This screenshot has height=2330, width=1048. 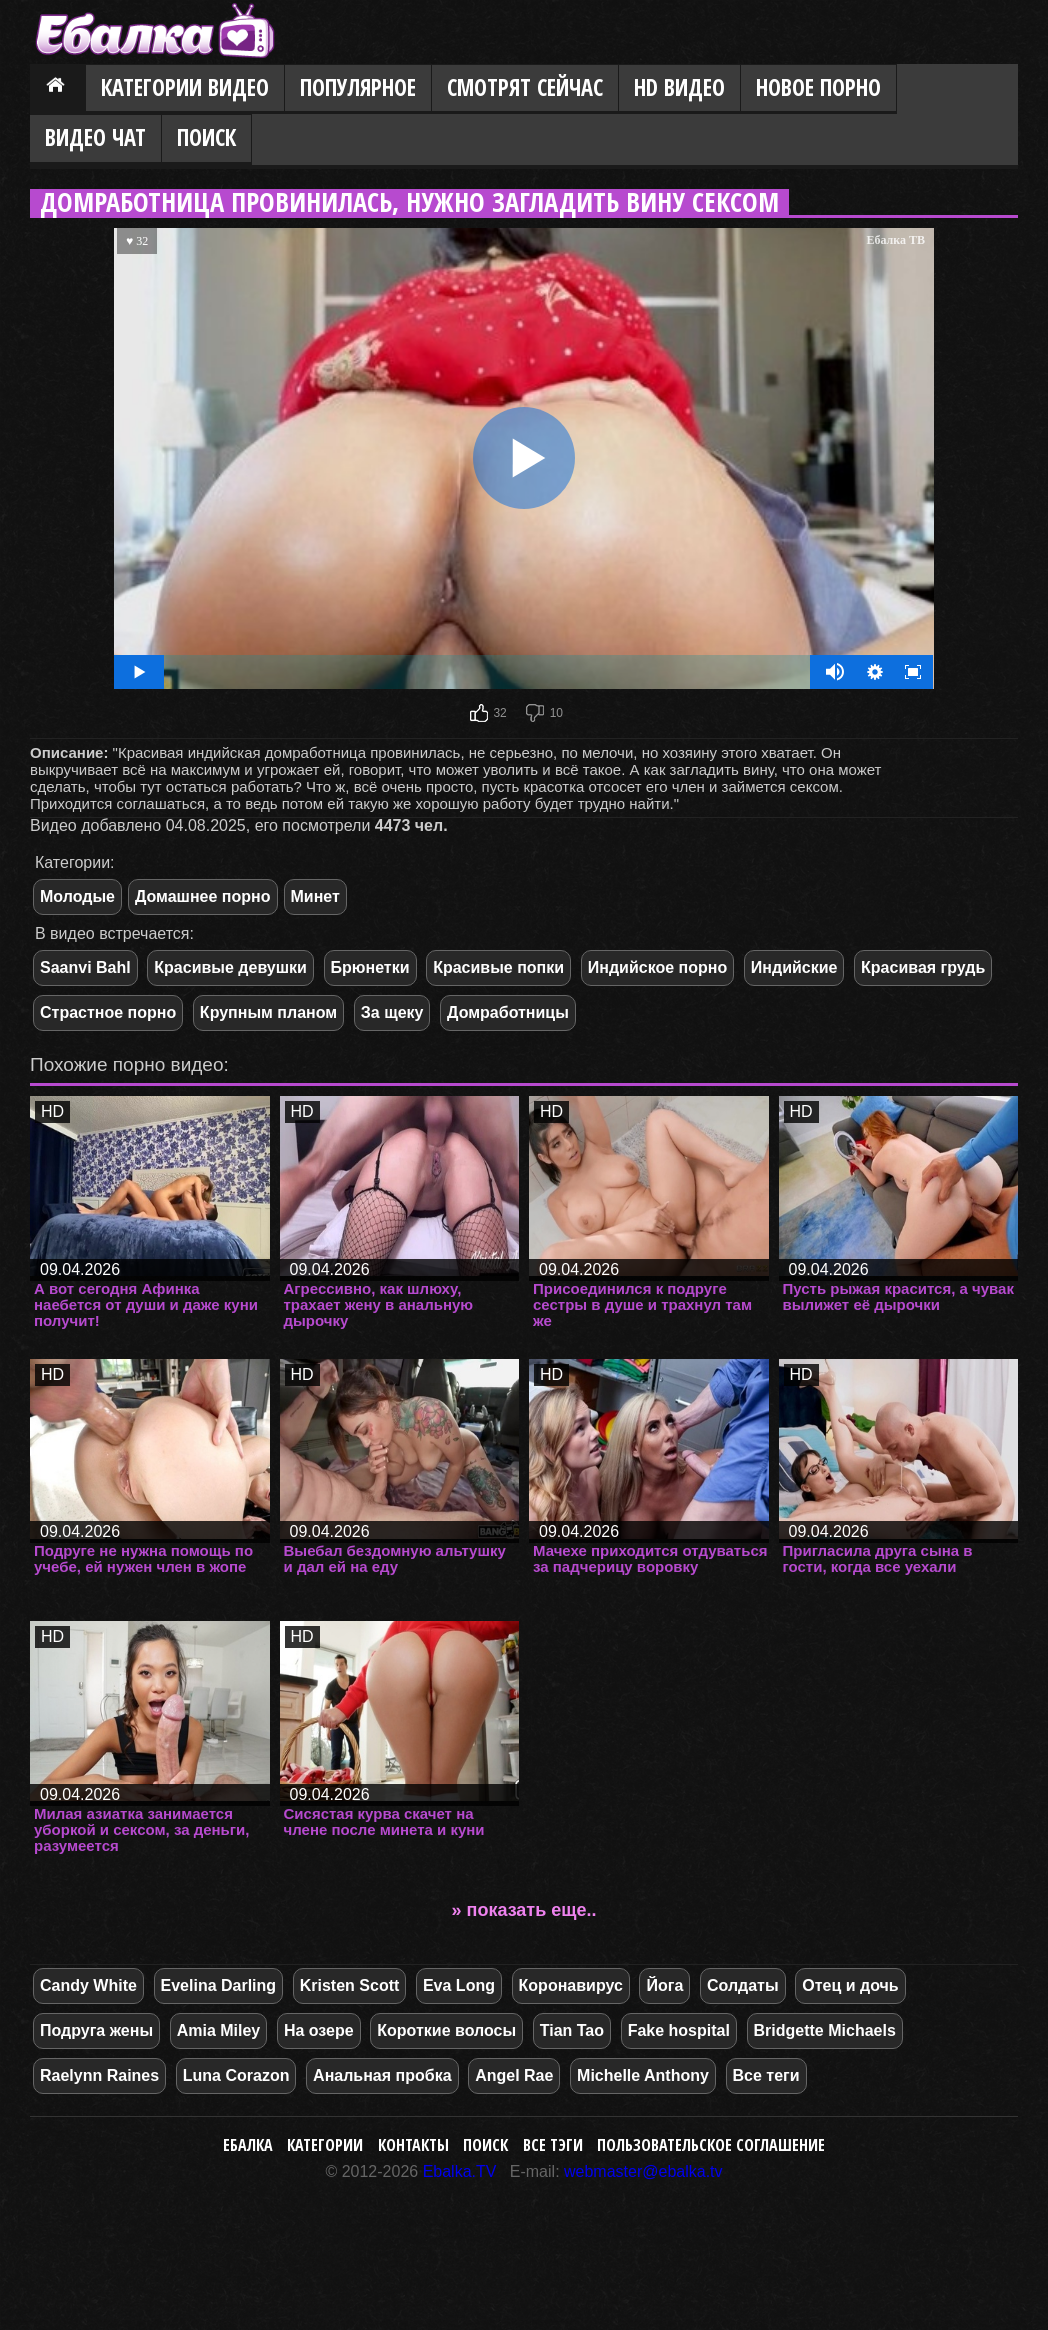 What do you see at coordinates (382, 2075) in the screenshot?
I see `Анальная пробка` at bounding box center [382, 2075].